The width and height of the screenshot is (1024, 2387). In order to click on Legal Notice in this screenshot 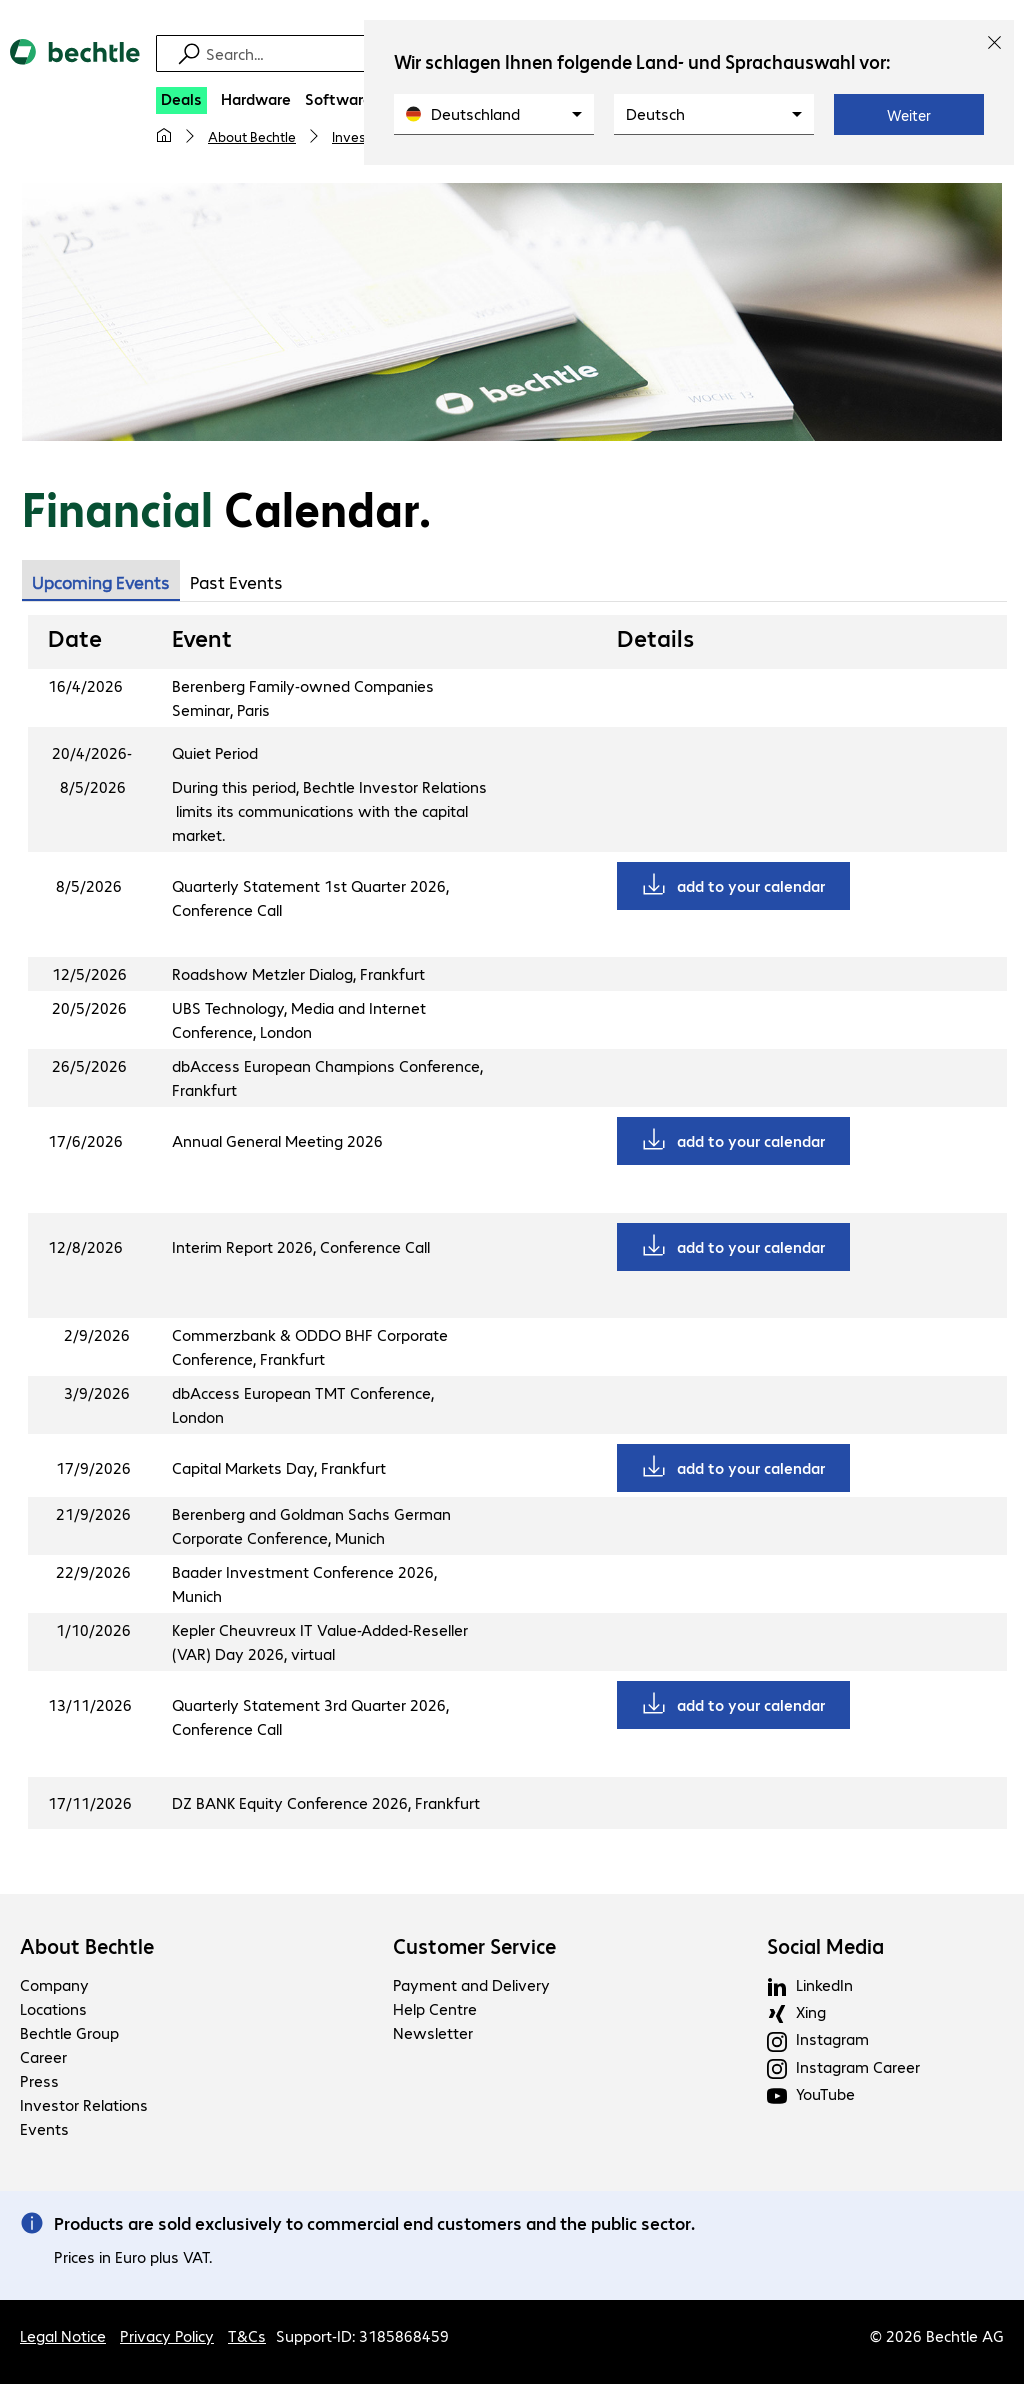, I will do `click(63, 2338)`.